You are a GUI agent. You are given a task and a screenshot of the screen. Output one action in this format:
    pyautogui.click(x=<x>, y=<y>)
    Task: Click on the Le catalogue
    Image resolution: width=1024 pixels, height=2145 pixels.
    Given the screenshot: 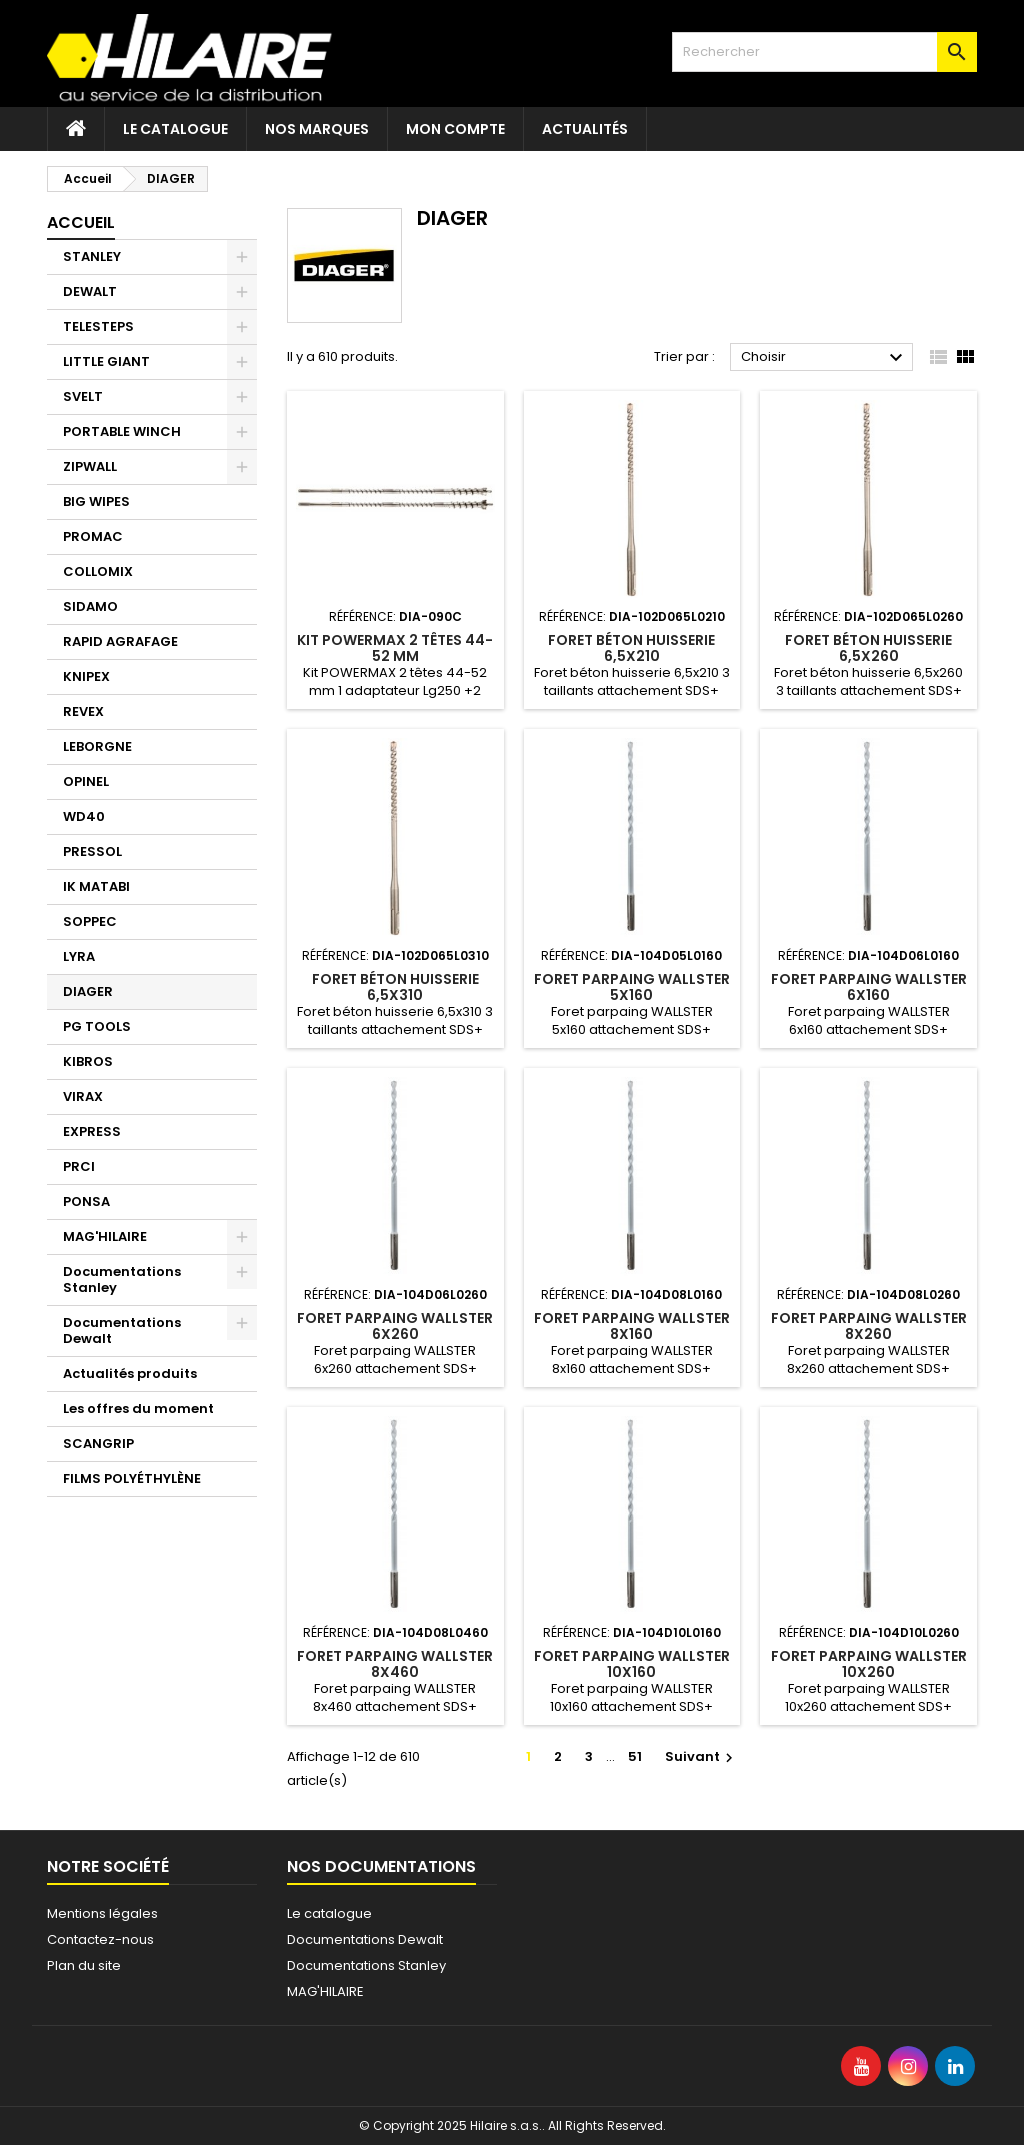 What is the action you would take?
    pyautogui.click(x=175, y=129)
    